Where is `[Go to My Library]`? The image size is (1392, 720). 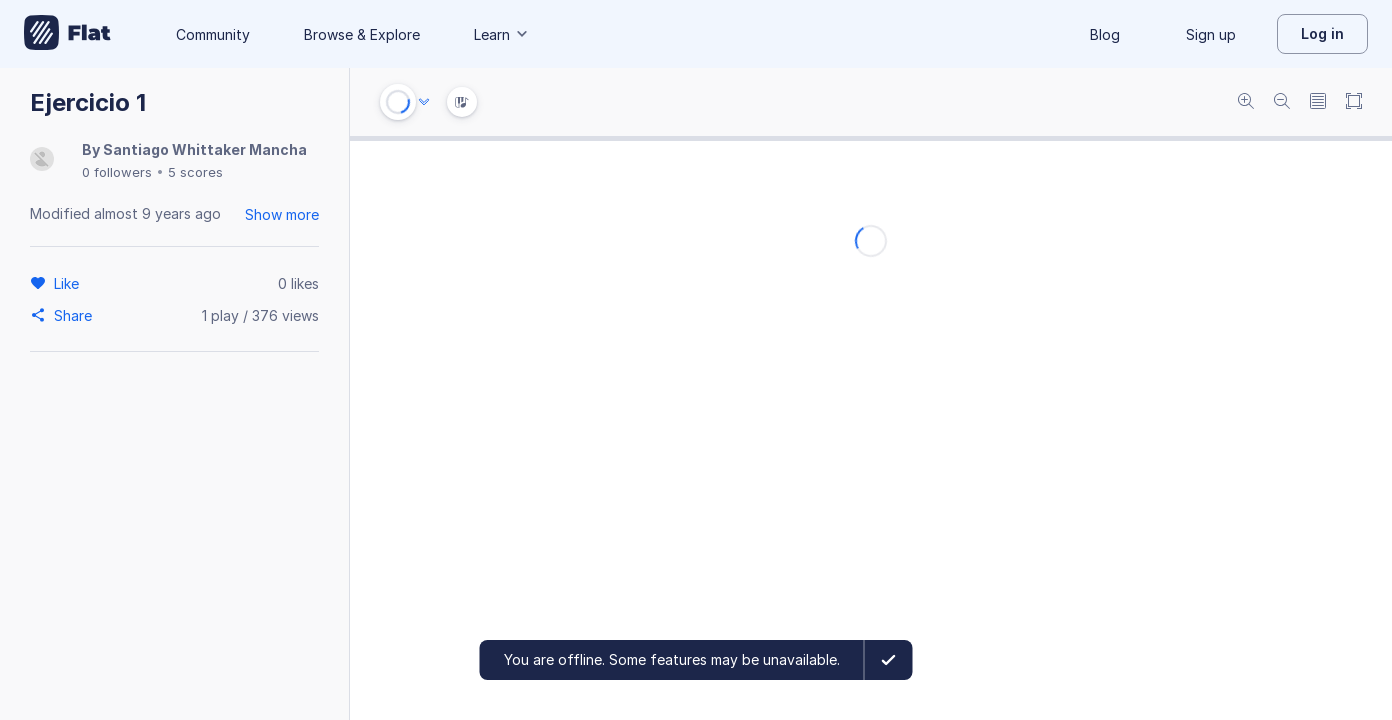 [Go to My Library] is located at coordinates (67, 34).